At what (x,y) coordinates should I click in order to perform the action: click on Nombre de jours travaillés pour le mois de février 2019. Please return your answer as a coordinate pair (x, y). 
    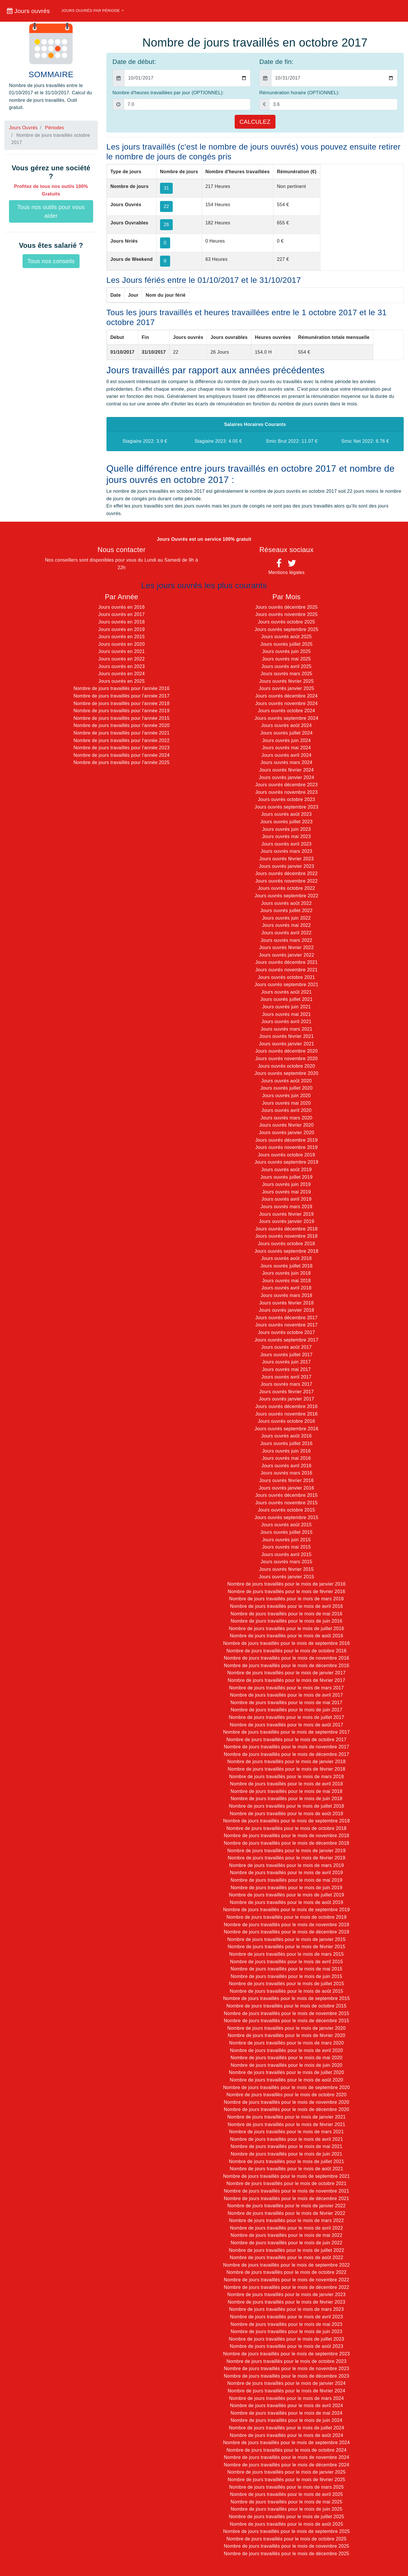
    Looking at the image, I should click on (286, 1857).